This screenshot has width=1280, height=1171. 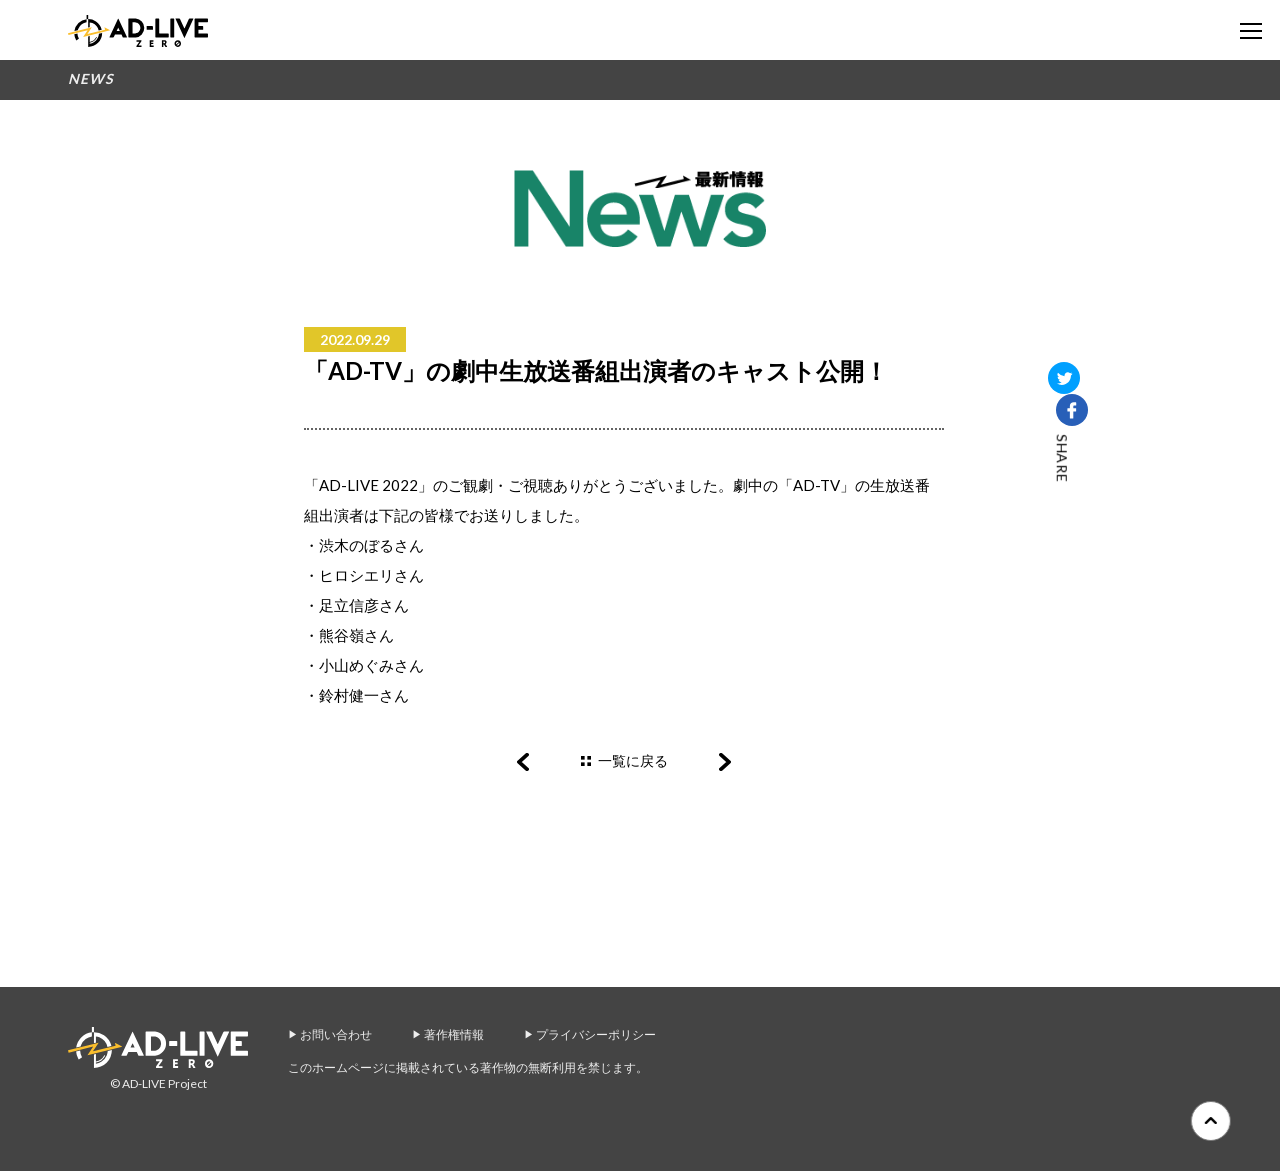 I want to click on 一覧に戻る, so click(x=633, y=760).